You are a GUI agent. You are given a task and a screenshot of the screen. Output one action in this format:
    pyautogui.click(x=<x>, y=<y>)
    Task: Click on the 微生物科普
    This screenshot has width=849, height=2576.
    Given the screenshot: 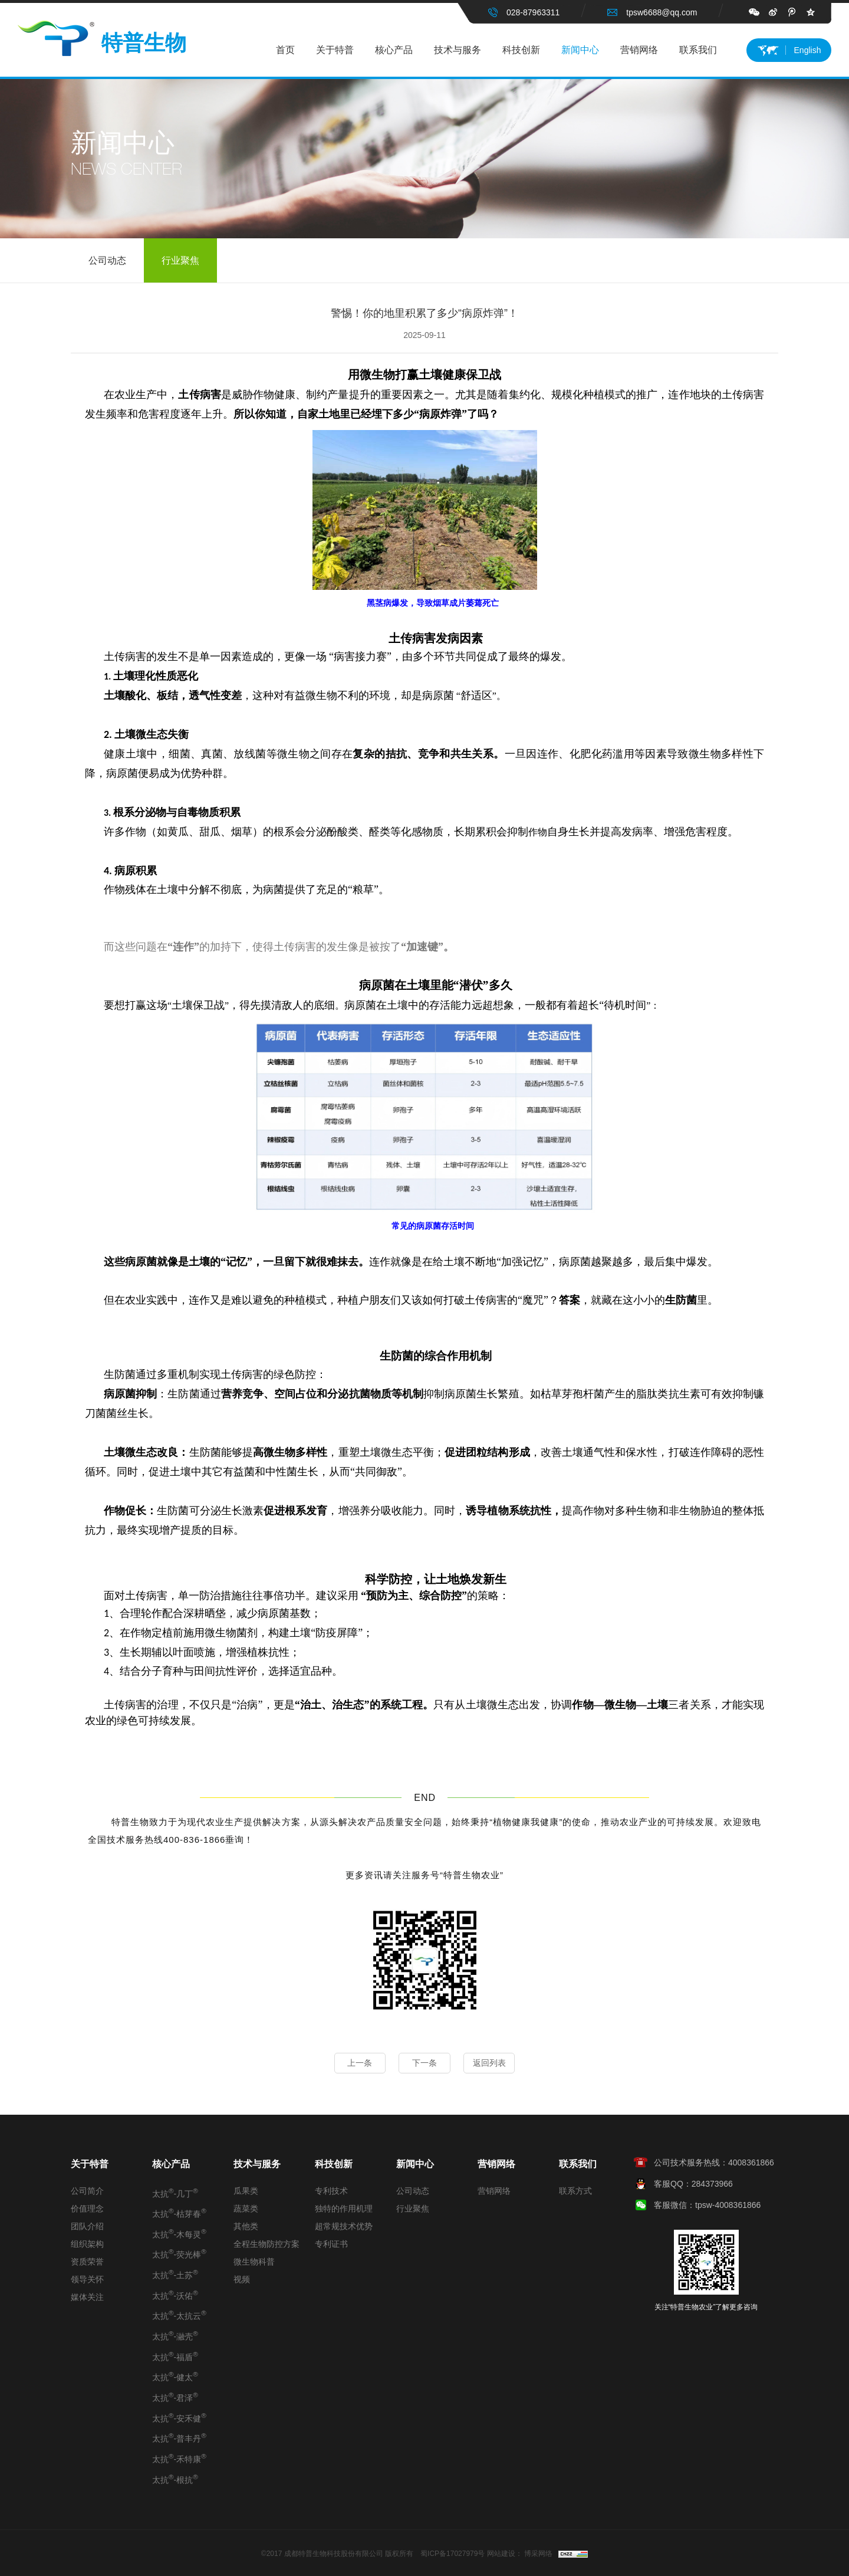 What is the action you would take?
    pyautogui.click(x=254, y=2261)
    